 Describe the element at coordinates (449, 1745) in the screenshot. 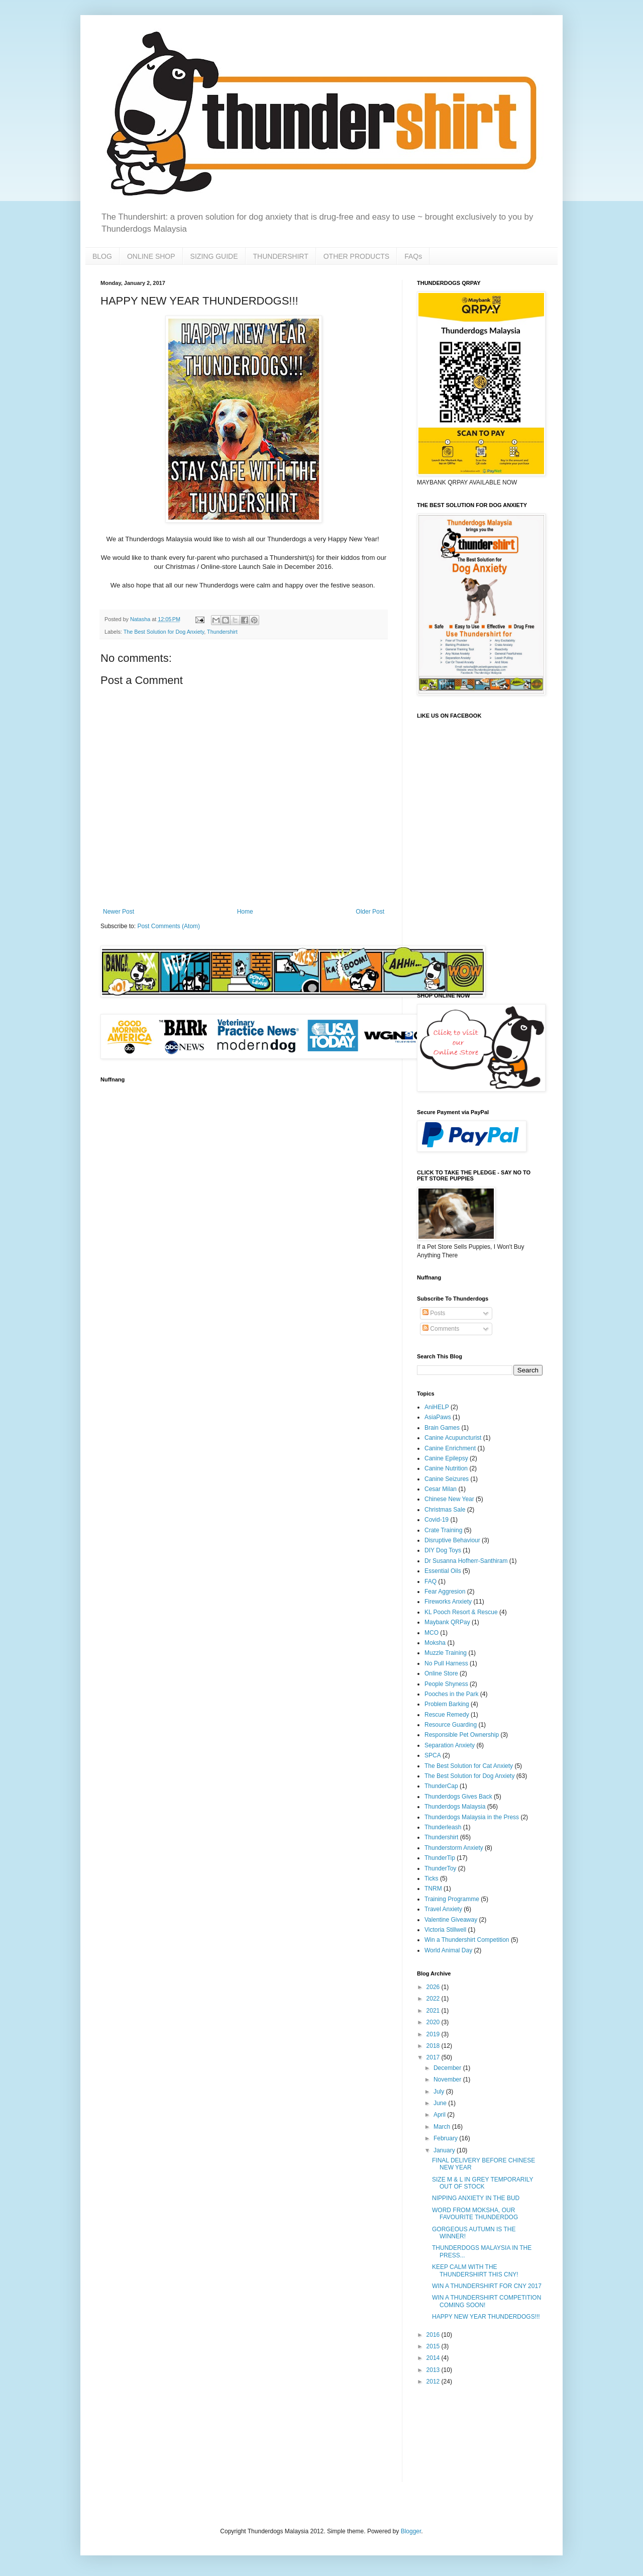

I see `Separation Anxiety` at that location.